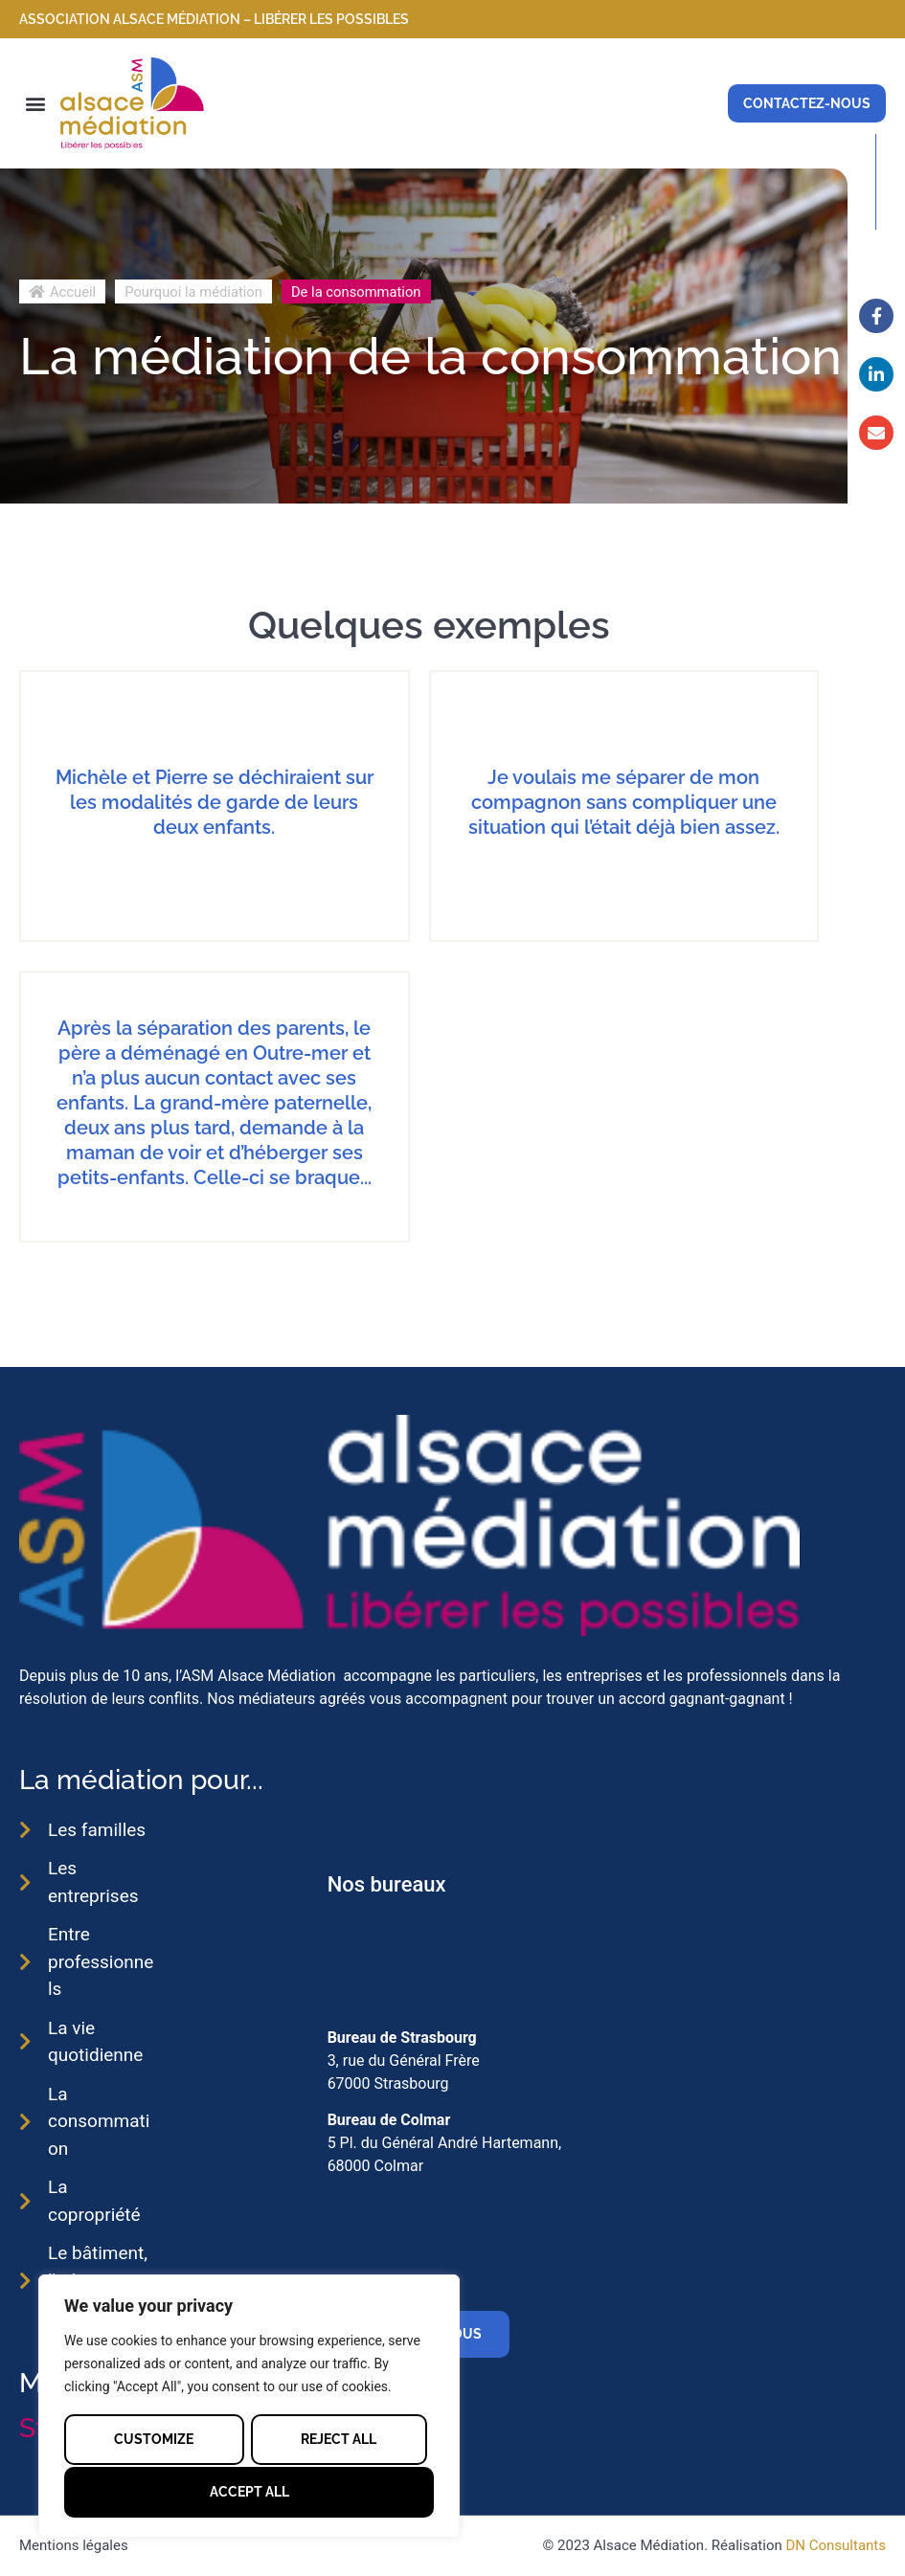  Describe the element at coordinates (153, 2439) in the screenshot. I see `Customize` at that location.